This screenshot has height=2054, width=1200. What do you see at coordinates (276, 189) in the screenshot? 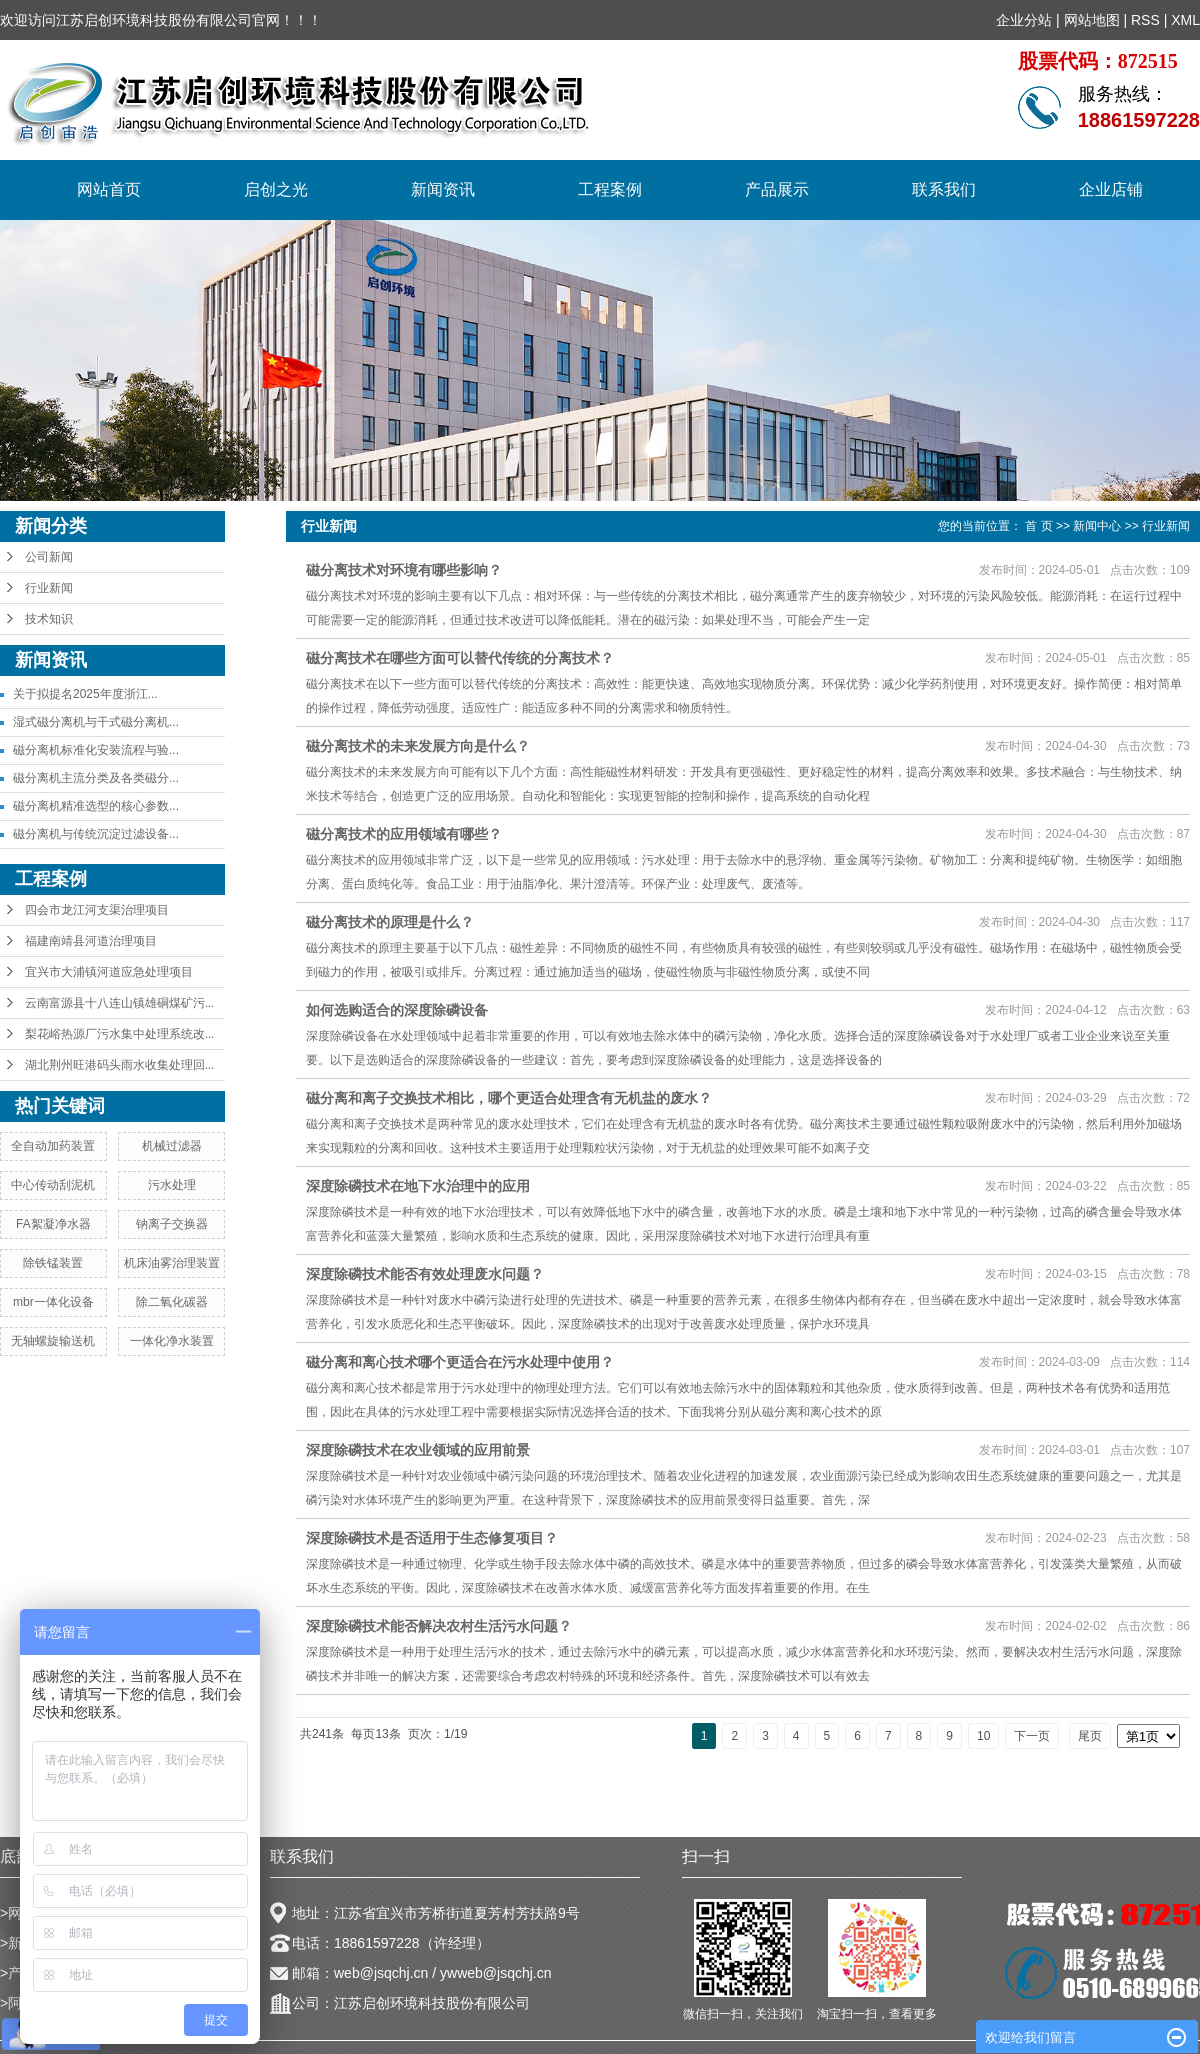
I see `启创之光` at bounding box center [276, 189].